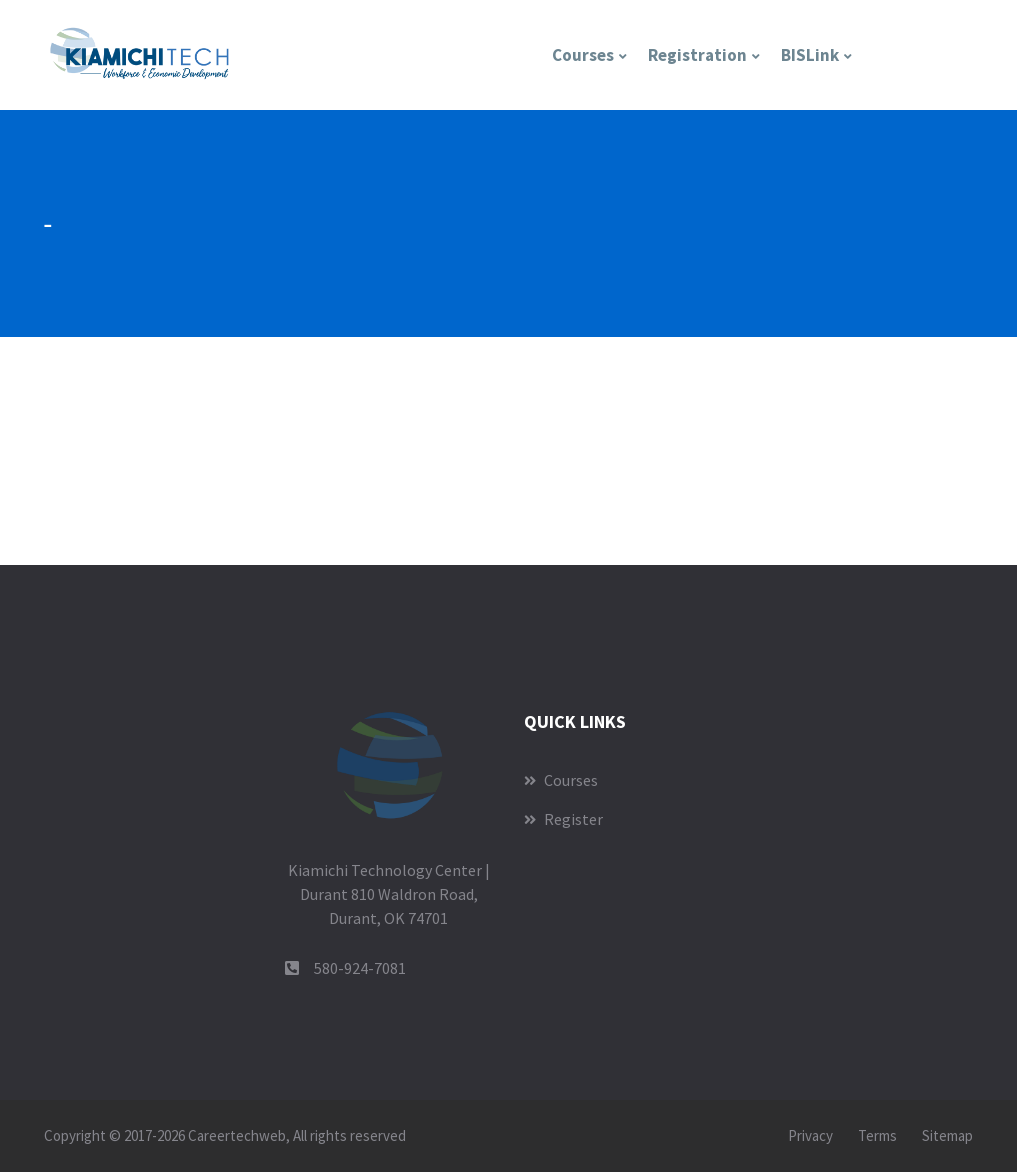 This screenshot has width=1017, height=1172. Describe the element at coordinates (563, 819) in the screenshot. I see `Register` at that location.